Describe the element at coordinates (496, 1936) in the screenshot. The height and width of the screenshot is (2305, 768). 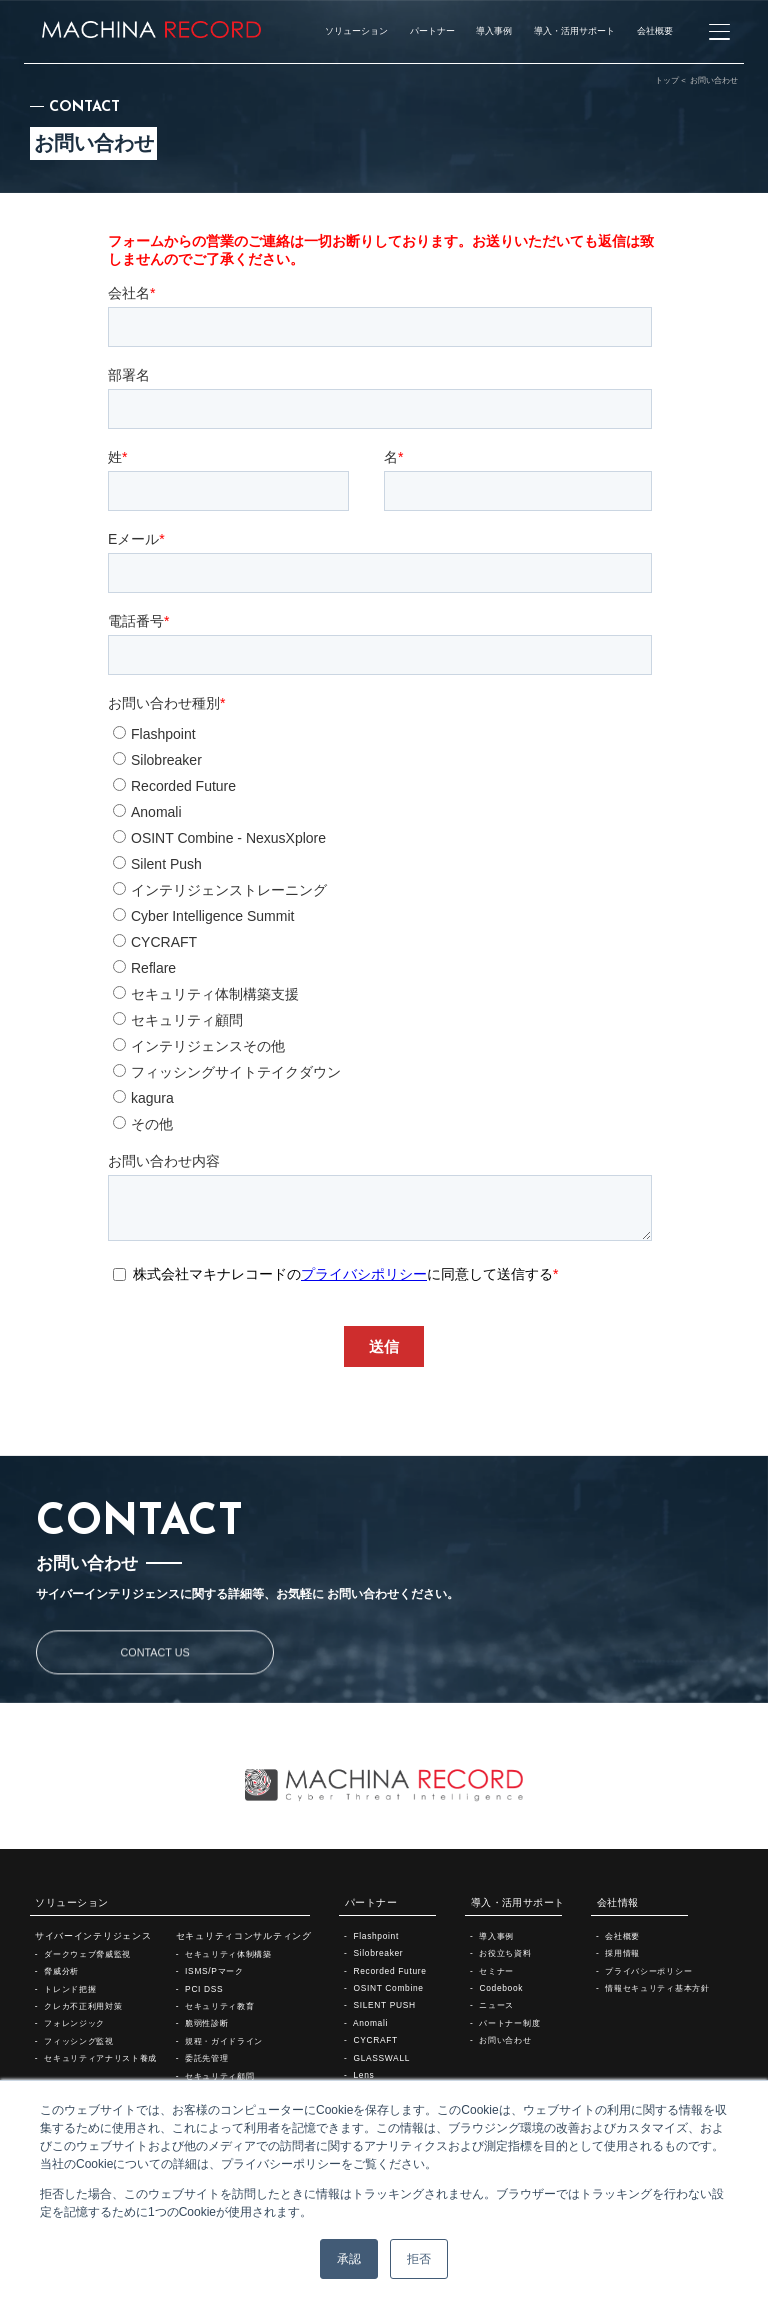
I see `導入事例` at that location.